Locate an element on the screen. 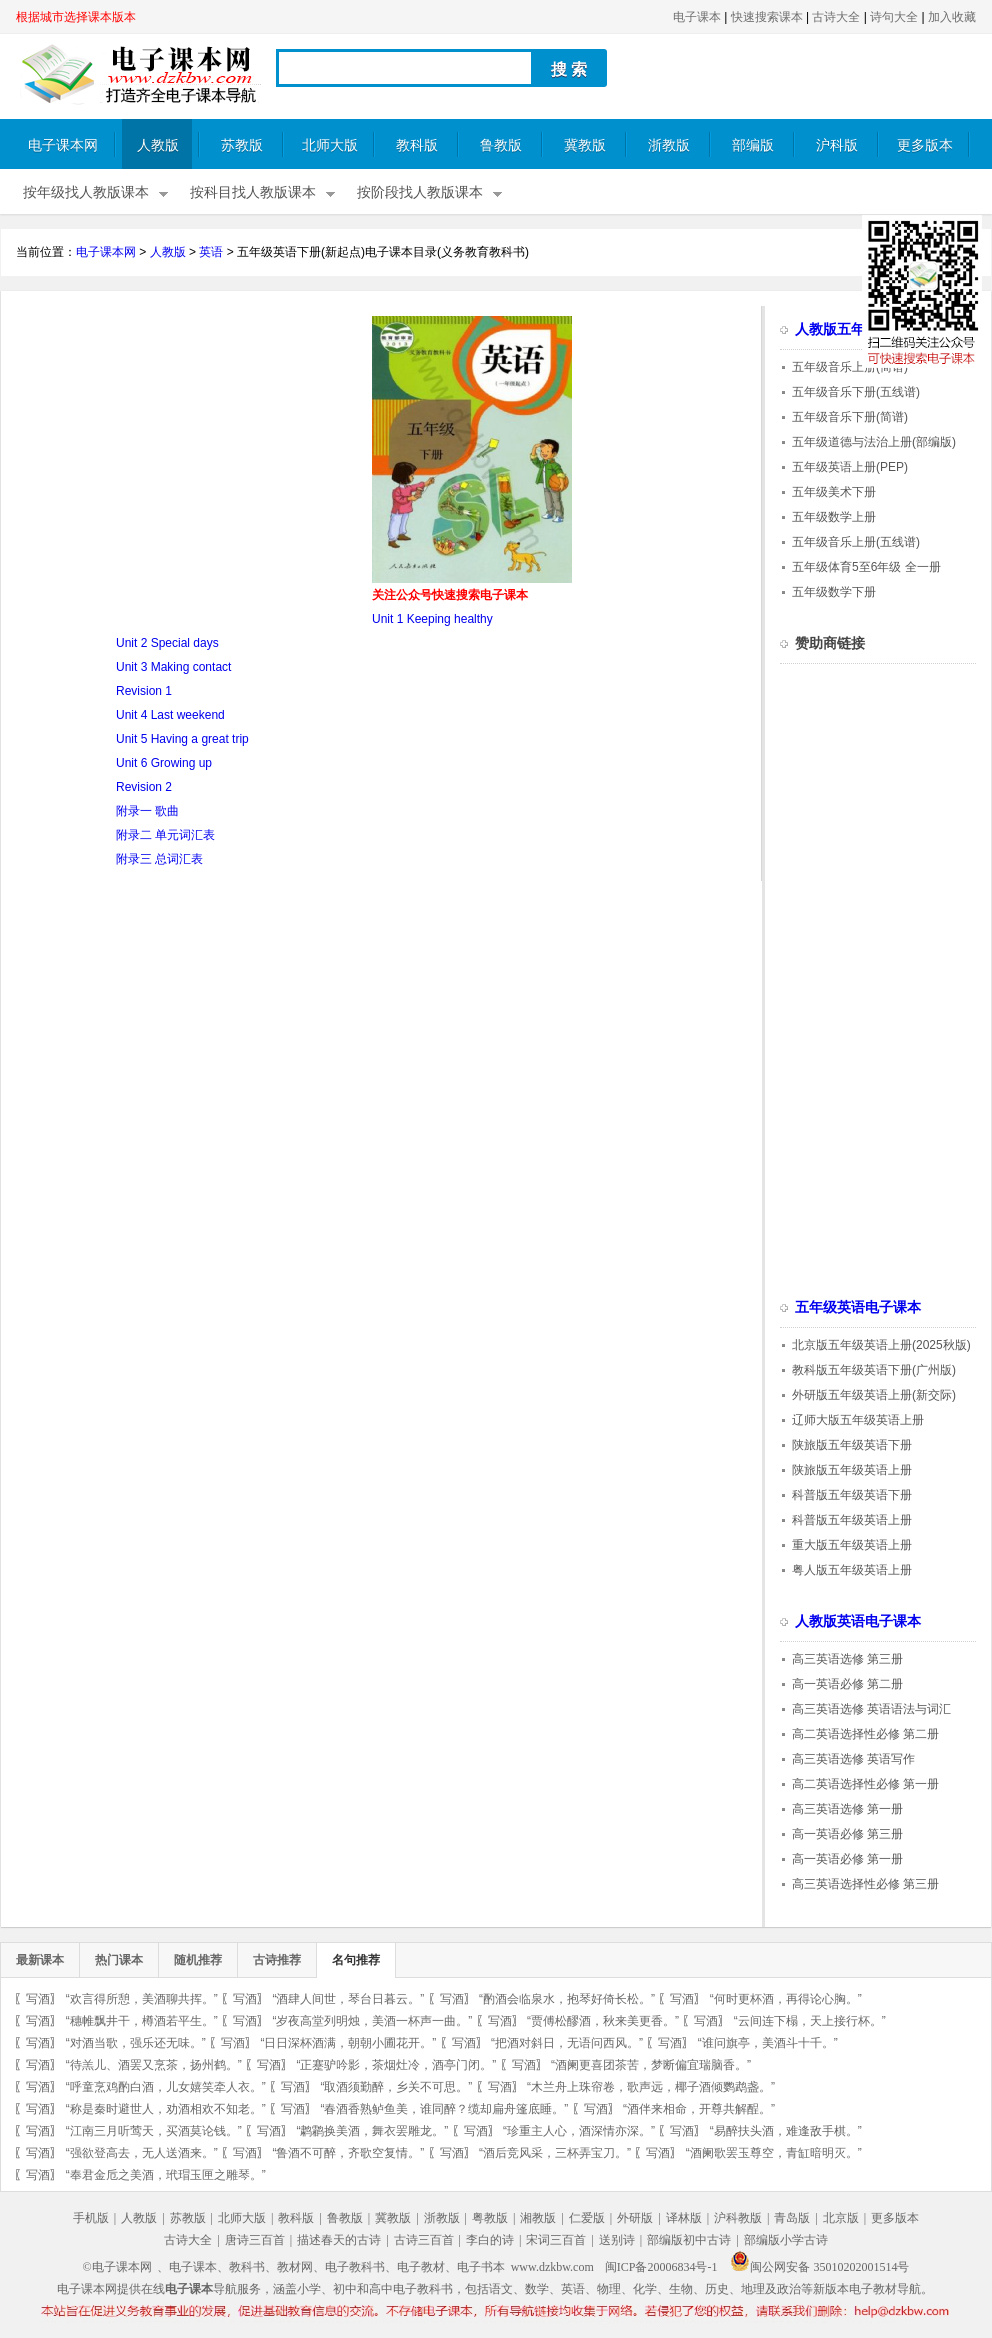 This screenshot has width=992, height=2338. 宋词三百首 is located at coordinates (556, 2240).